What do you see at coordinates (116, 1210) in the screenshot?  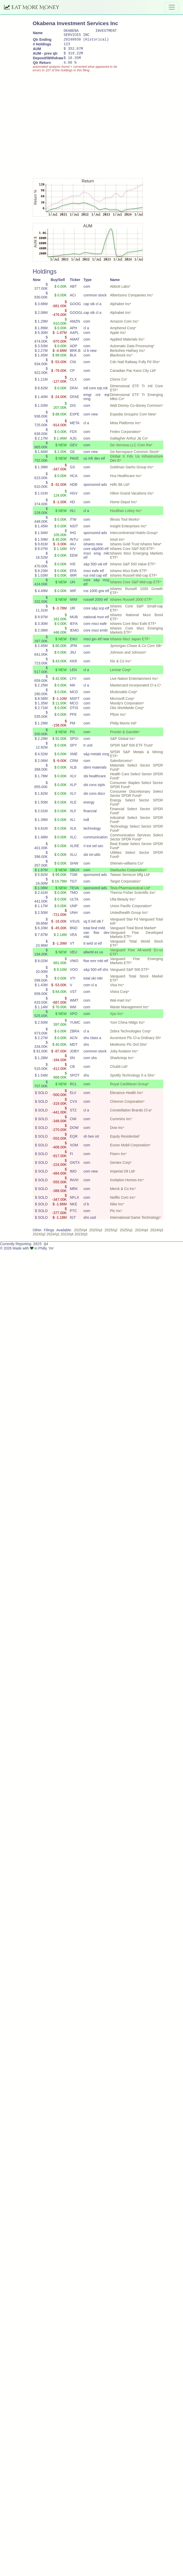 I see `Nike Inc` at bounding box center [116, 1210].